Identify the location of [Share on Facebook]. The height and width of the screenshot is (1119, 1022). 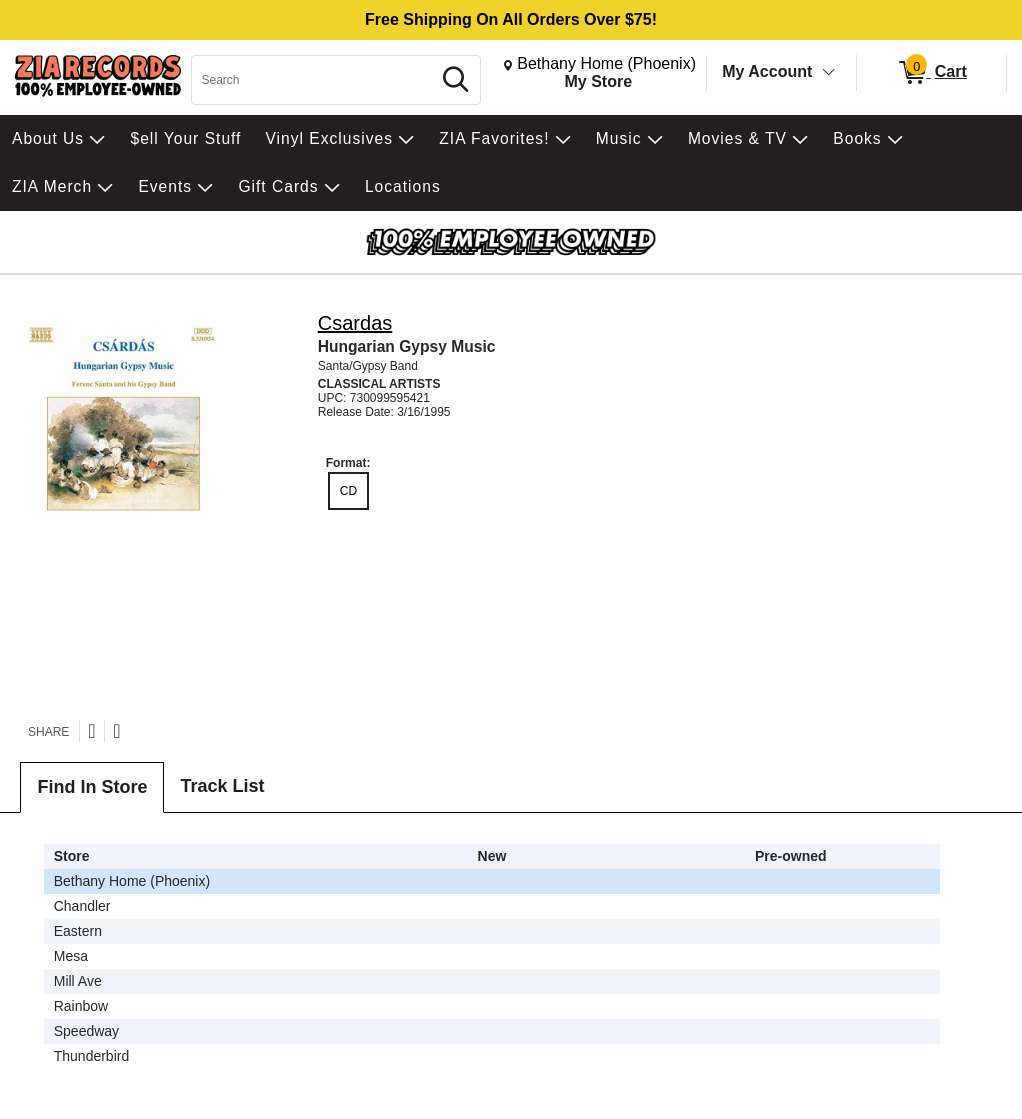
(116, 731).